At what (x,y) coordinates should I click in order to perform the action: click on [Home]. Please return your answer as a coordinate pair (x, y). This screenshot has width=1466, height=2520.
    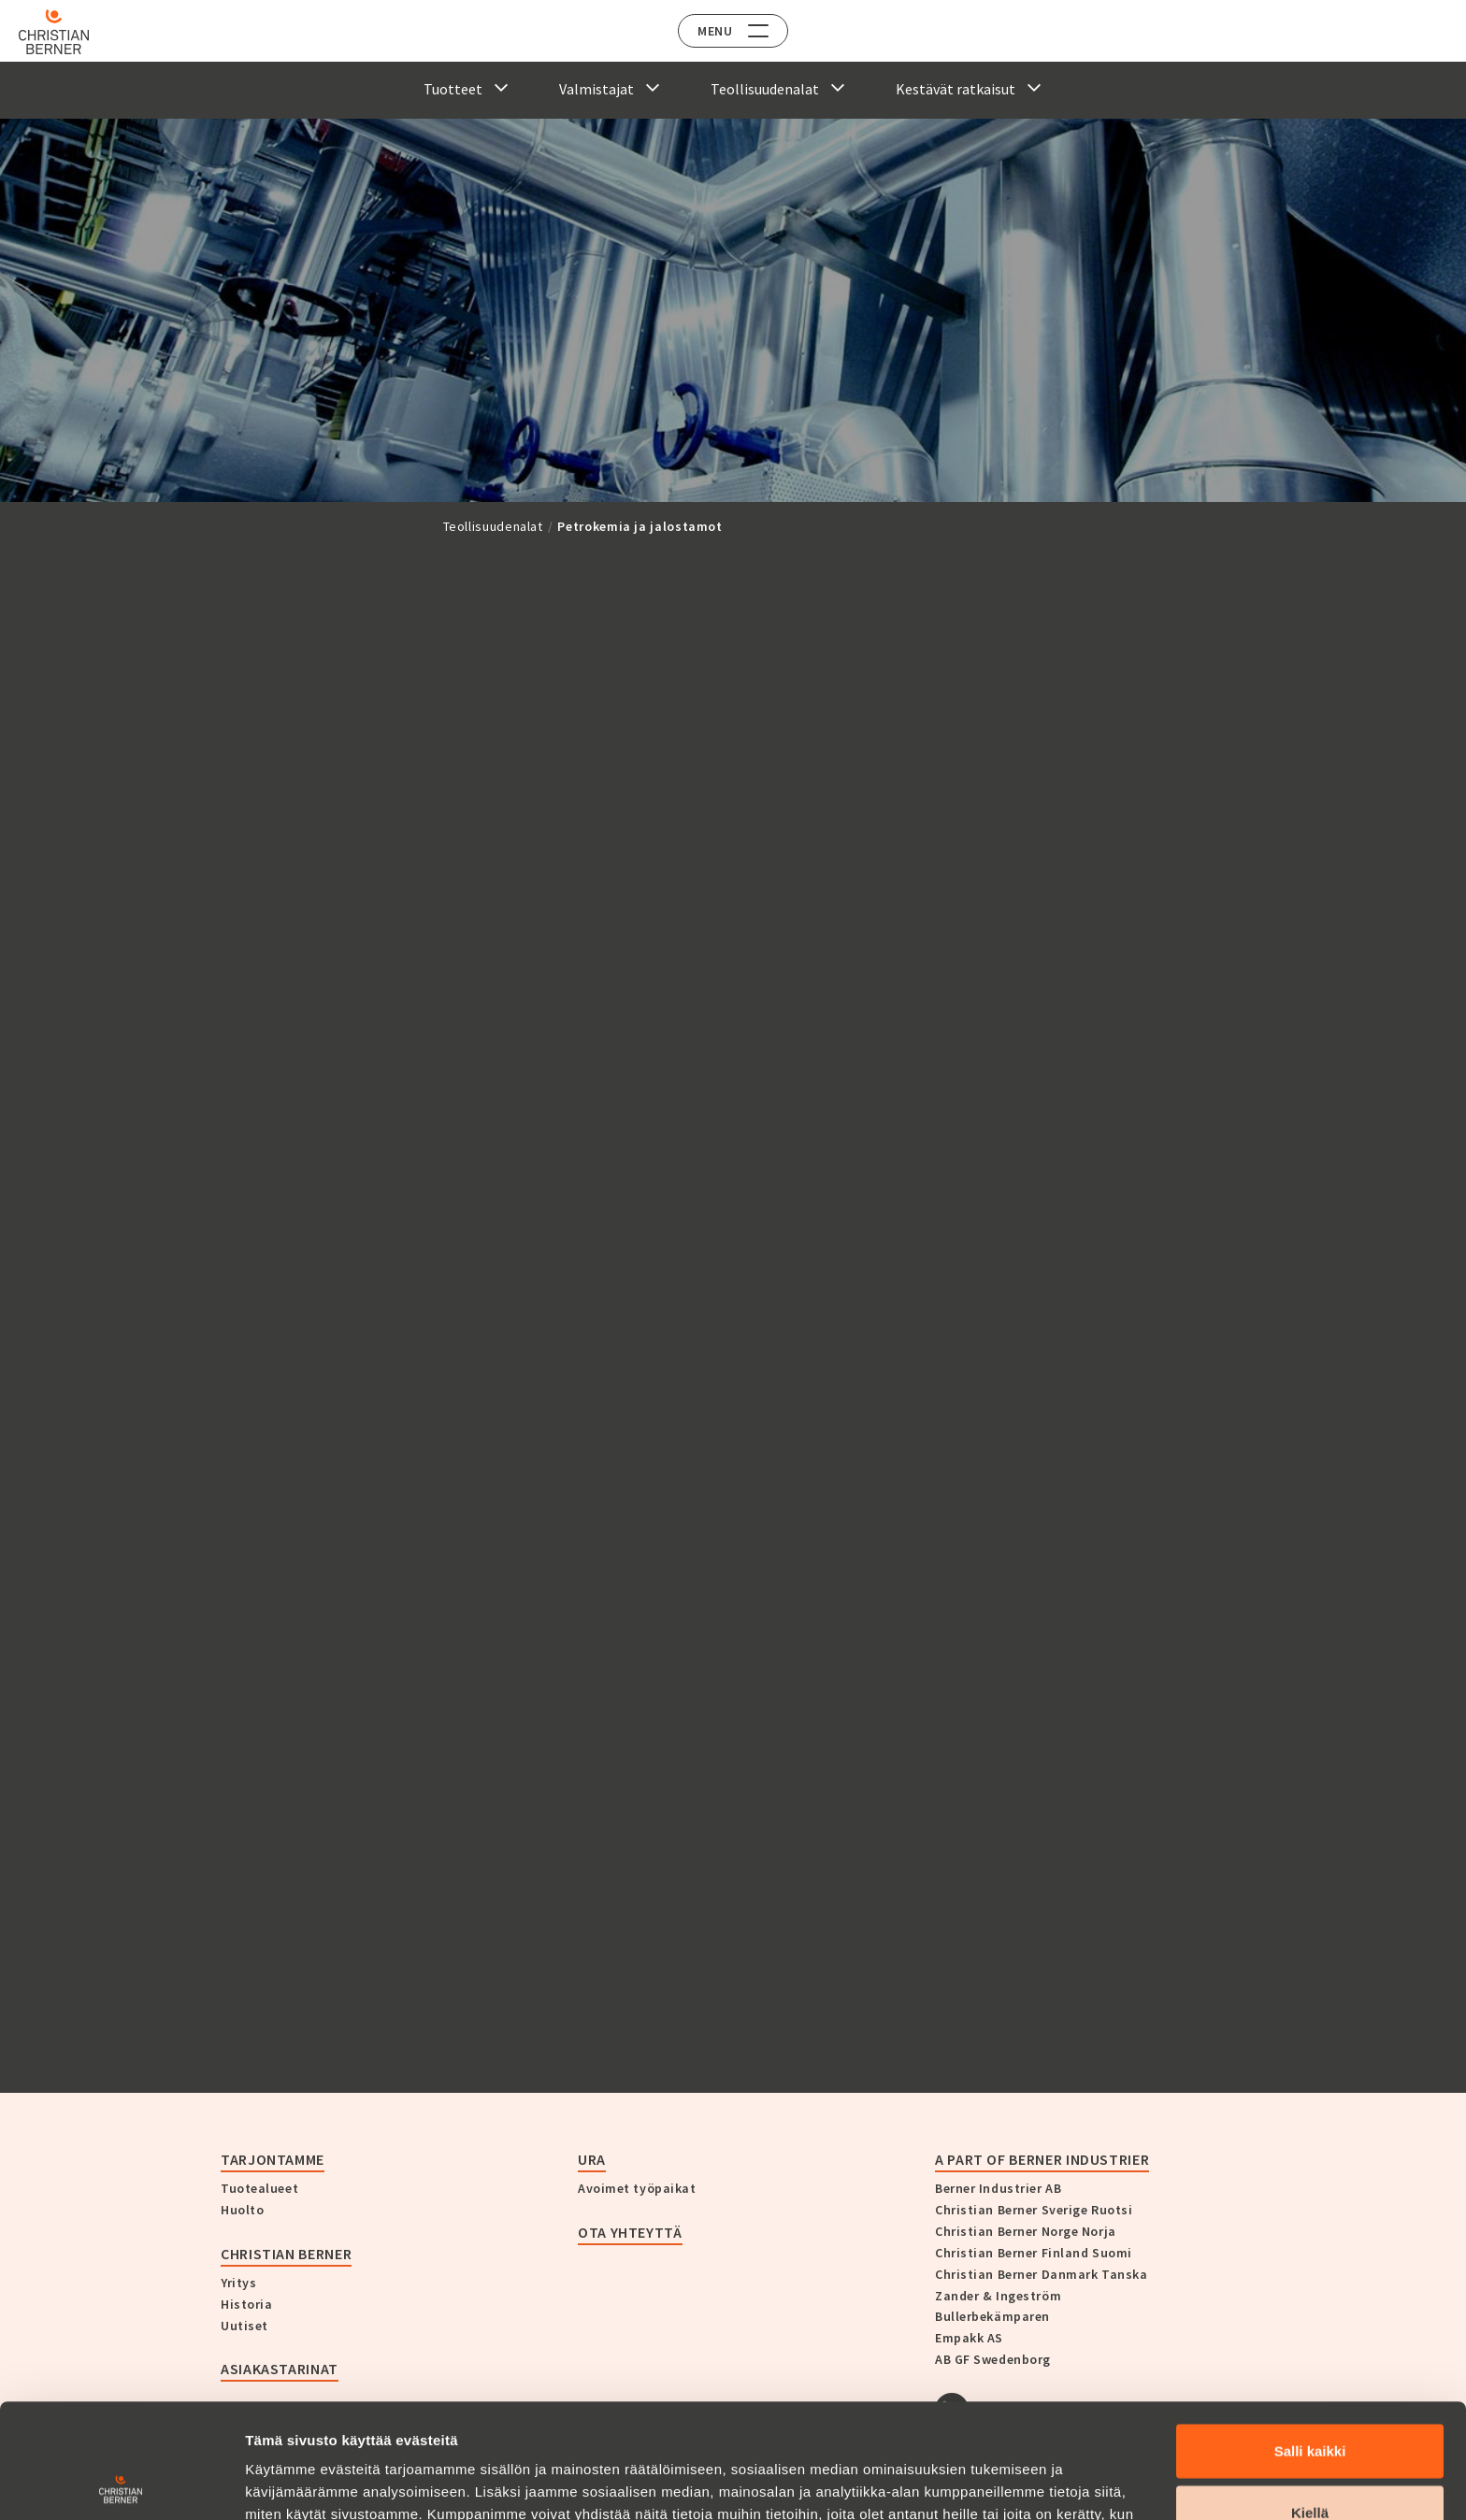
    Looking at the image, I should click on (68, 31).